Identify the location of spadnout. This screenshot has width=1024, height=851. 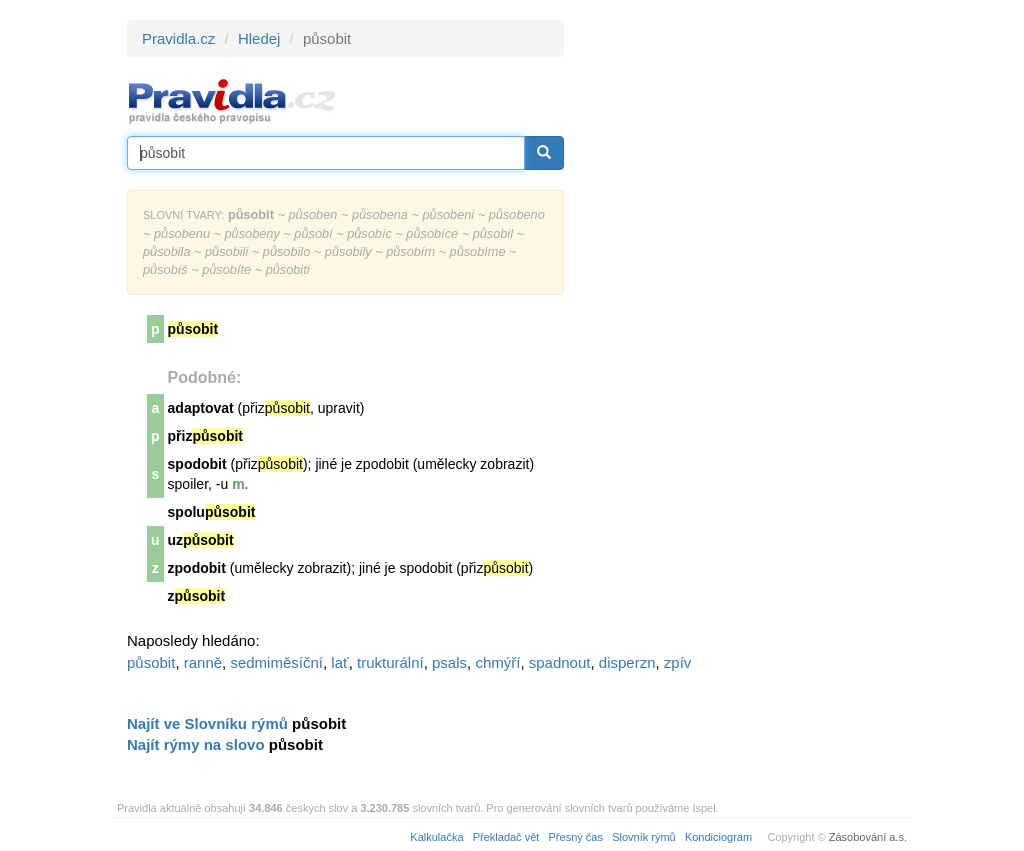
(560, 662).